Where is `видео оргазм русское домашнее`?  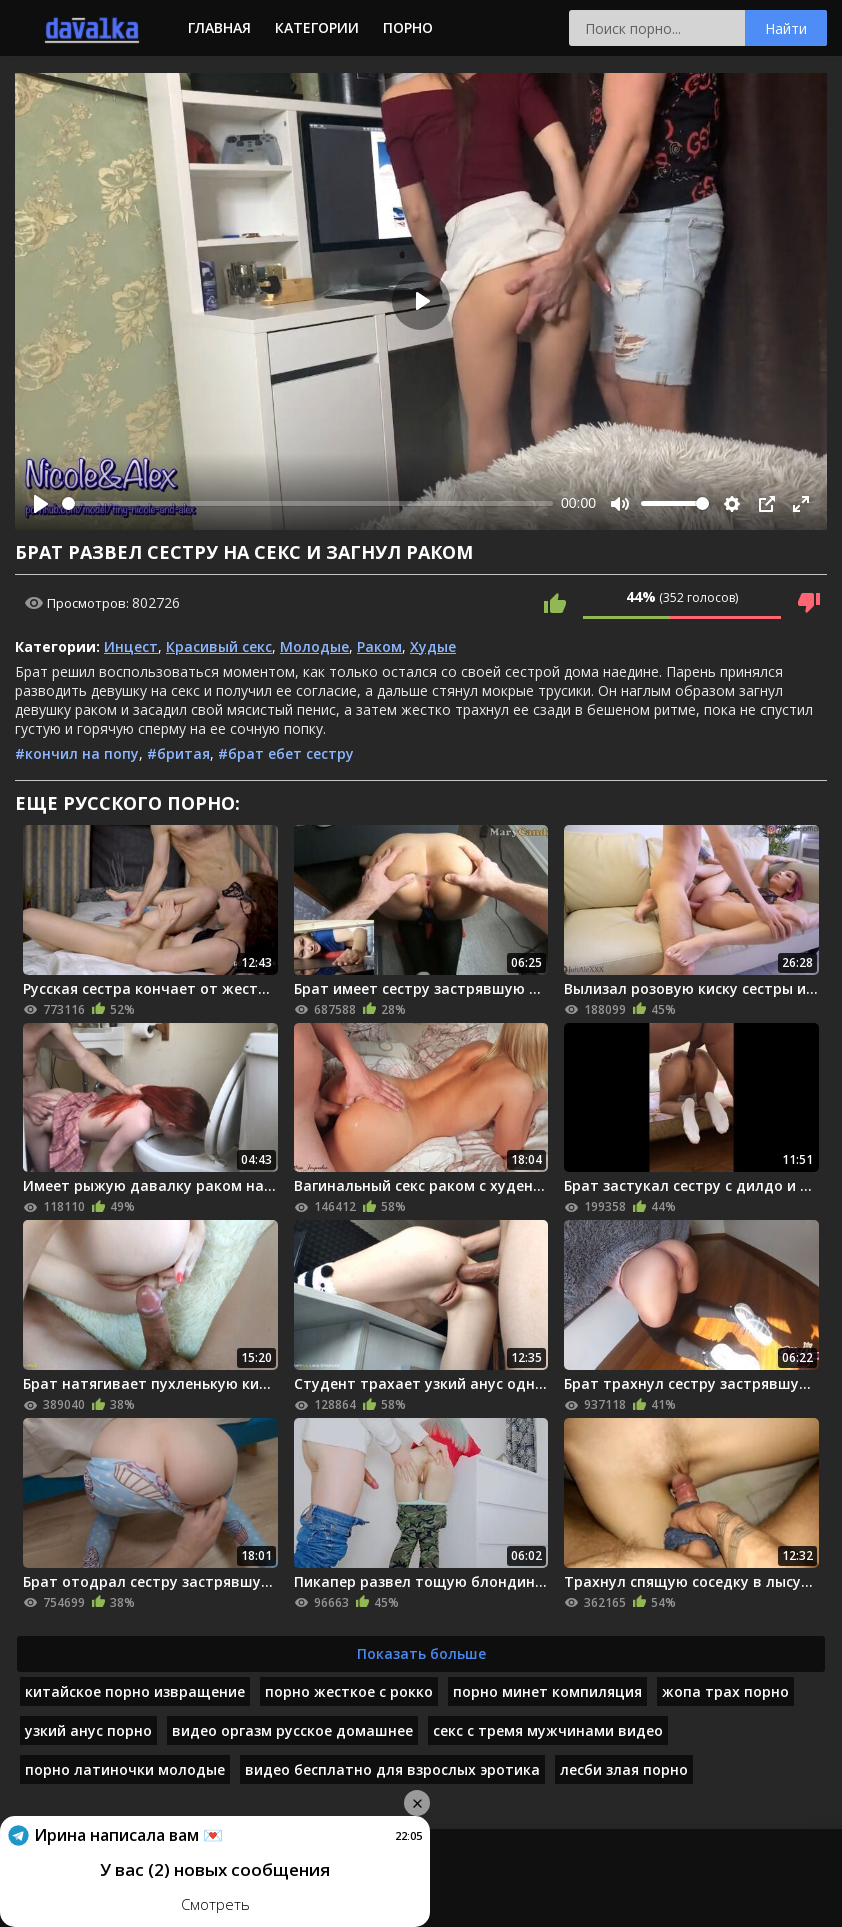
видео оргазм русское домашнее is located at coordinates (292, 1730).